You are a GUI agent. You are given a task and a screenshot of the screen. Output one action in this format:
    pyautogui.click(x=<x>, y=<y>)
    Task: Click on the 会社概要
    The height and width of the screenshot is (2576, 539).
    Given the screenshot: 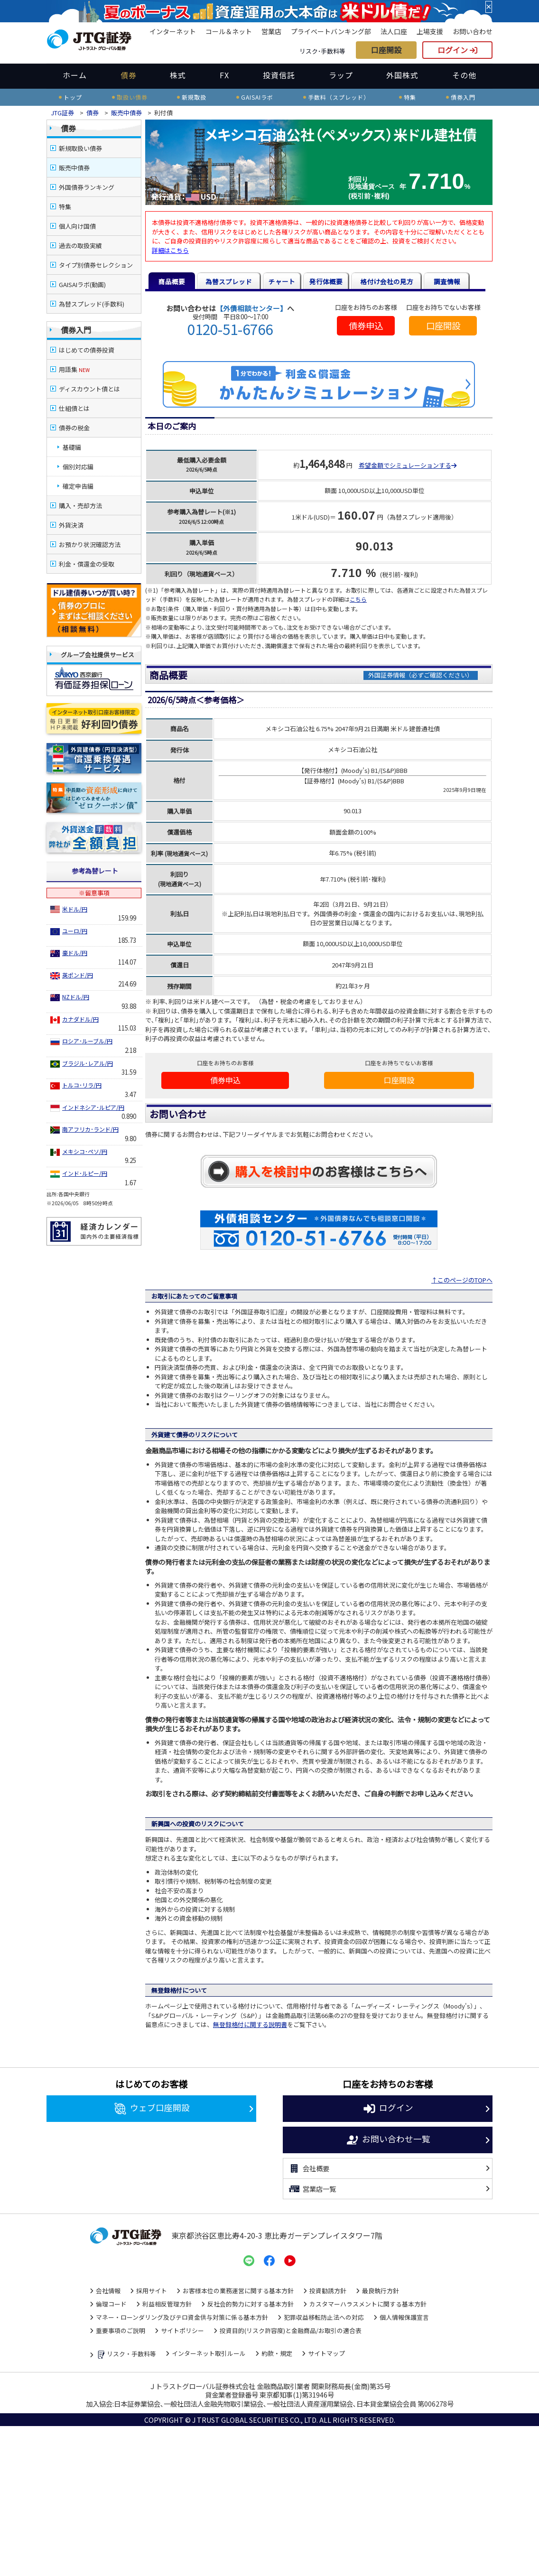 What is the action you would take?
    pyautogui.click(x=308, y=2169)
    